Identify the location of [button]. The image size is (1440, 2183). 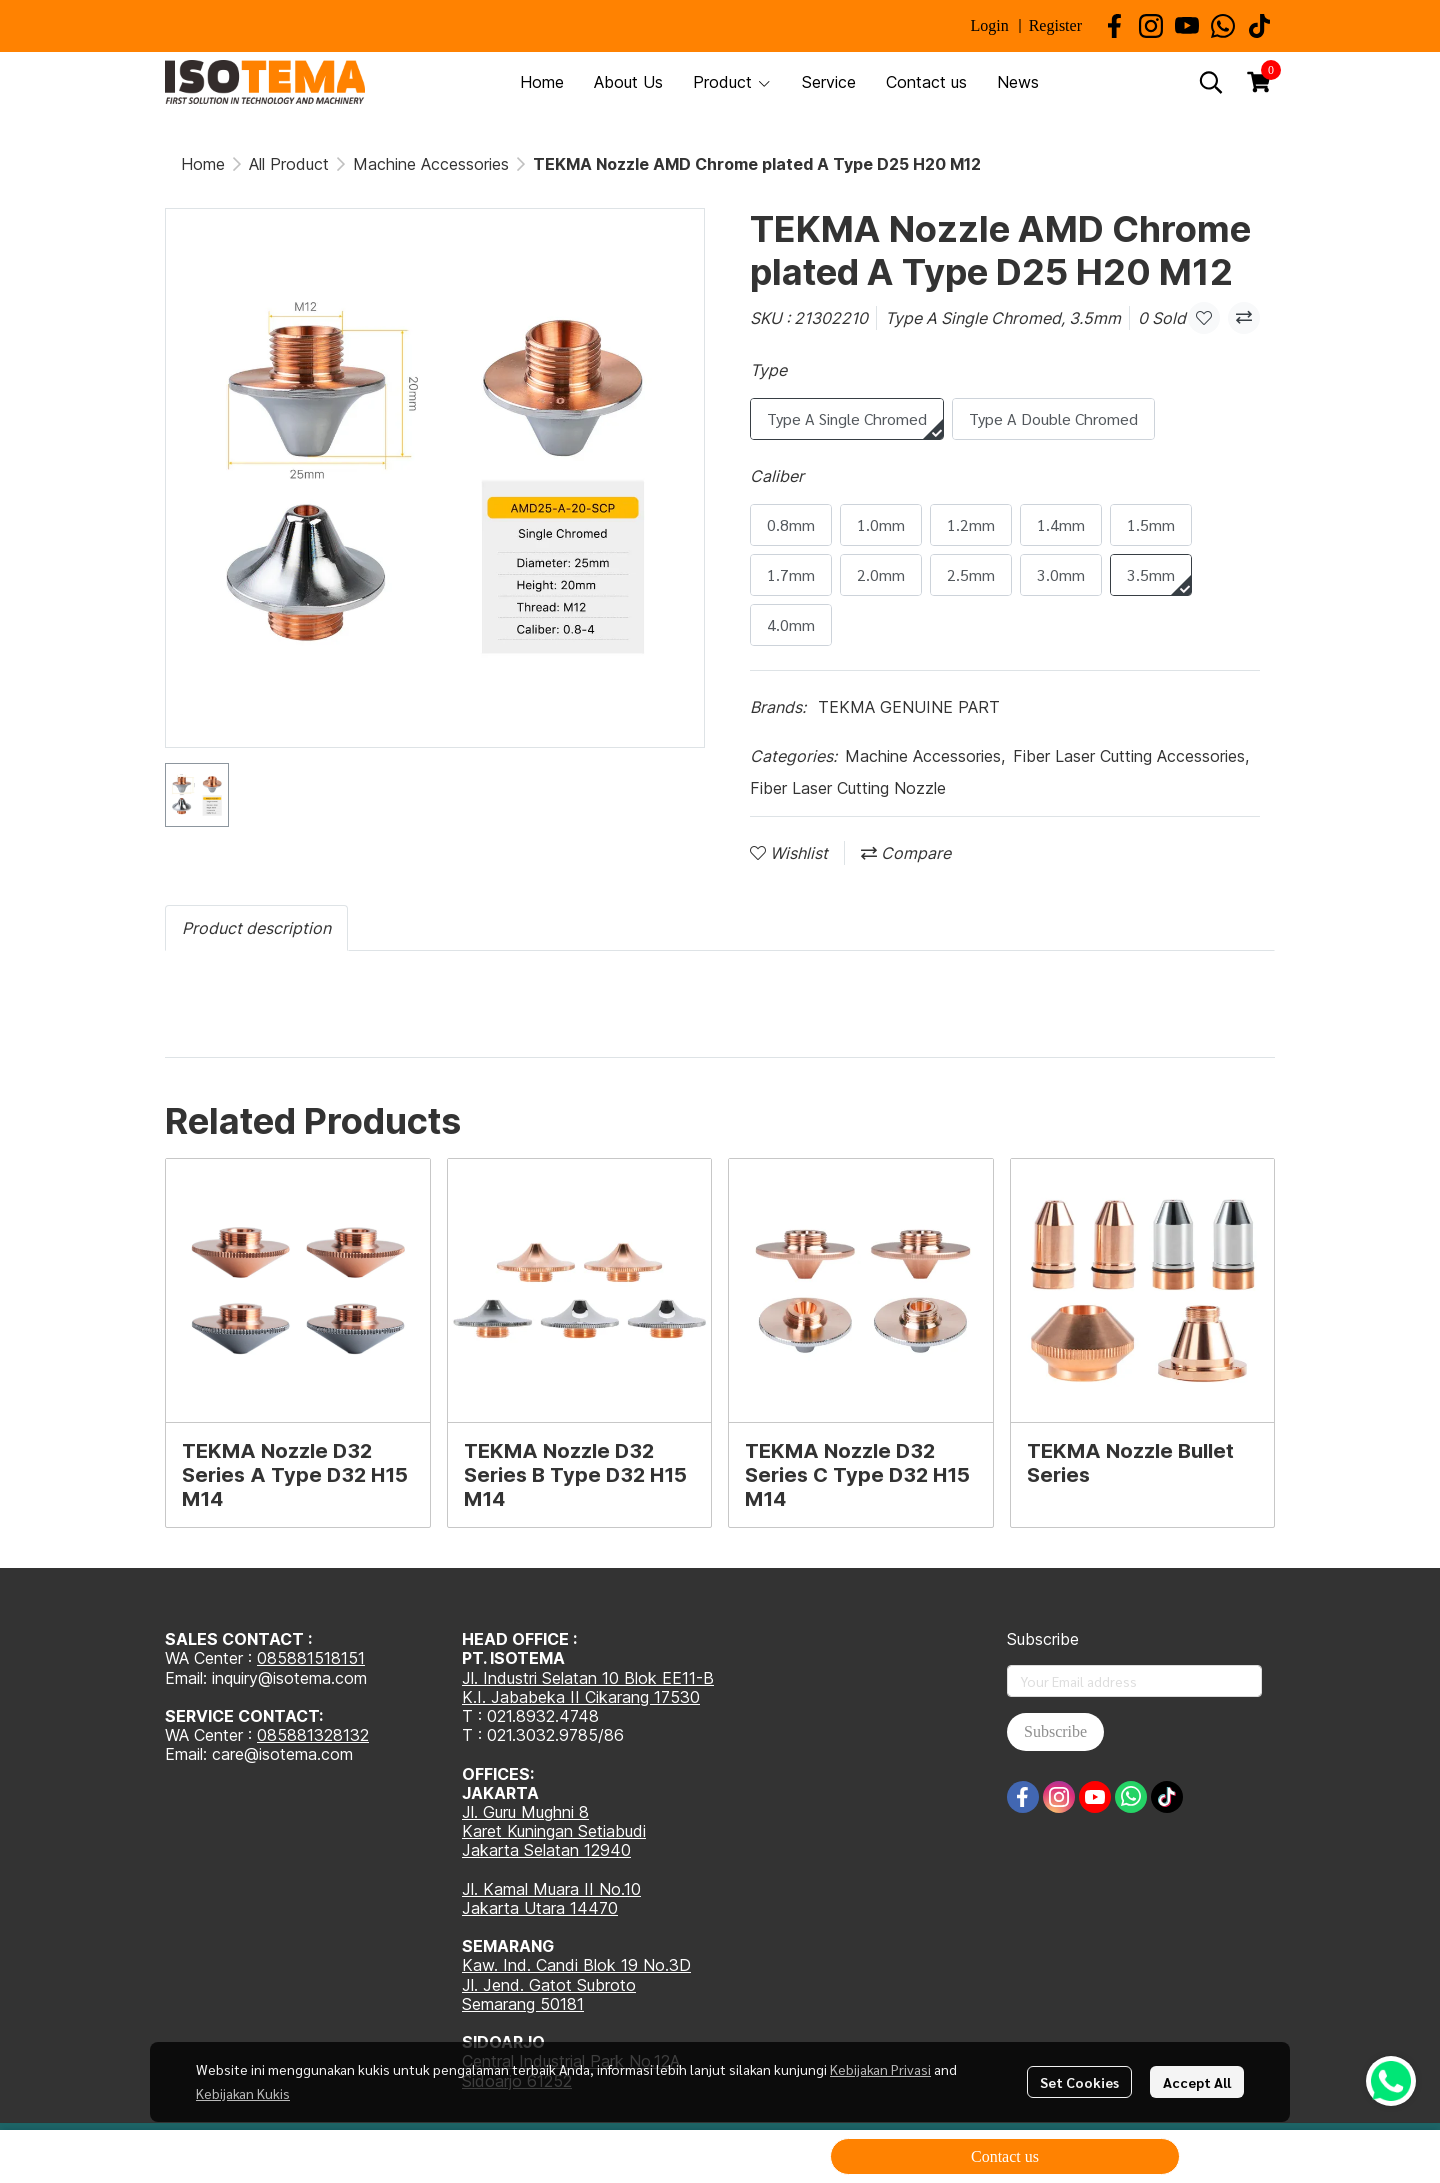
(1211, 82).